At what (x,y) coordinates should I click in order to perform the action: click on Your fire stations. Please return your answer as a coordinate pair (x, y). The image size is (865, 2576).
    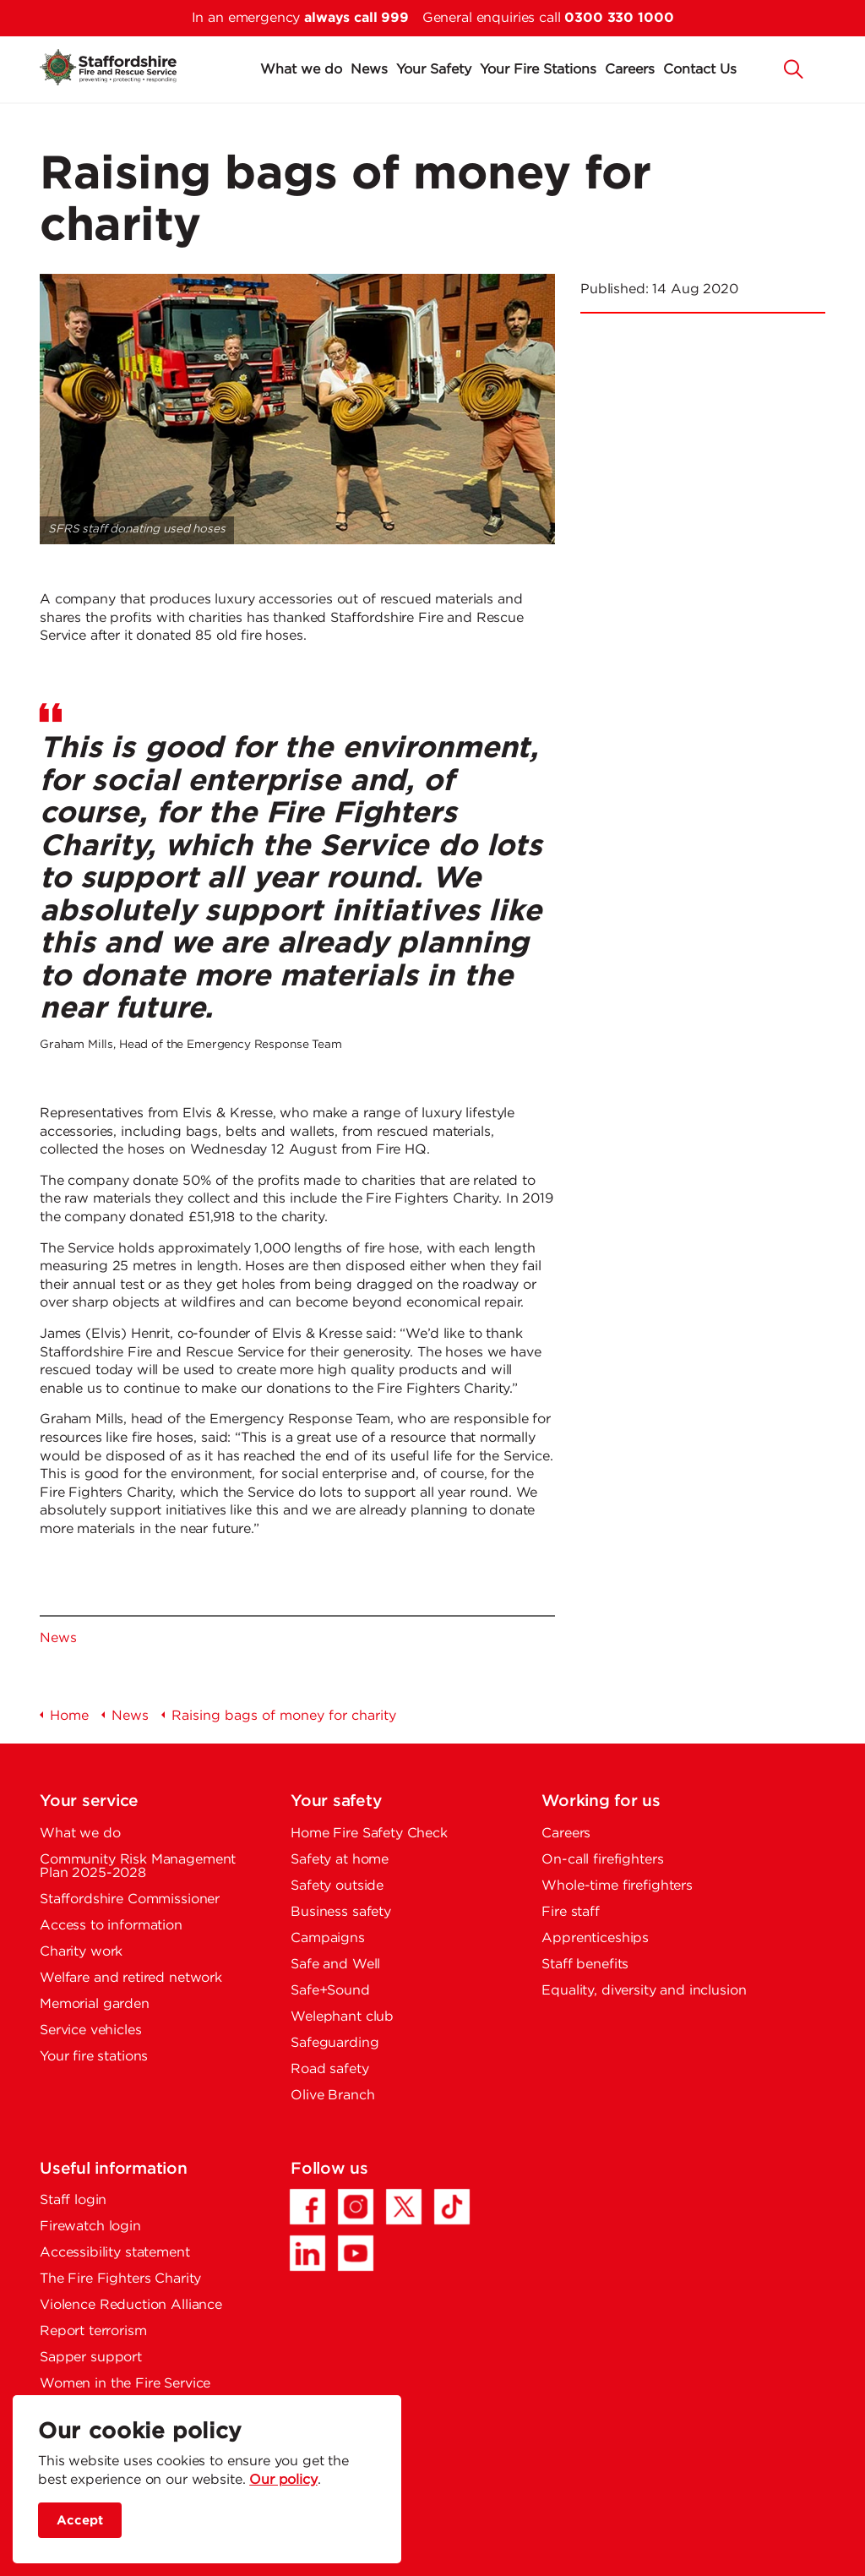
    Looking at the image, I should click on (94, 2056).